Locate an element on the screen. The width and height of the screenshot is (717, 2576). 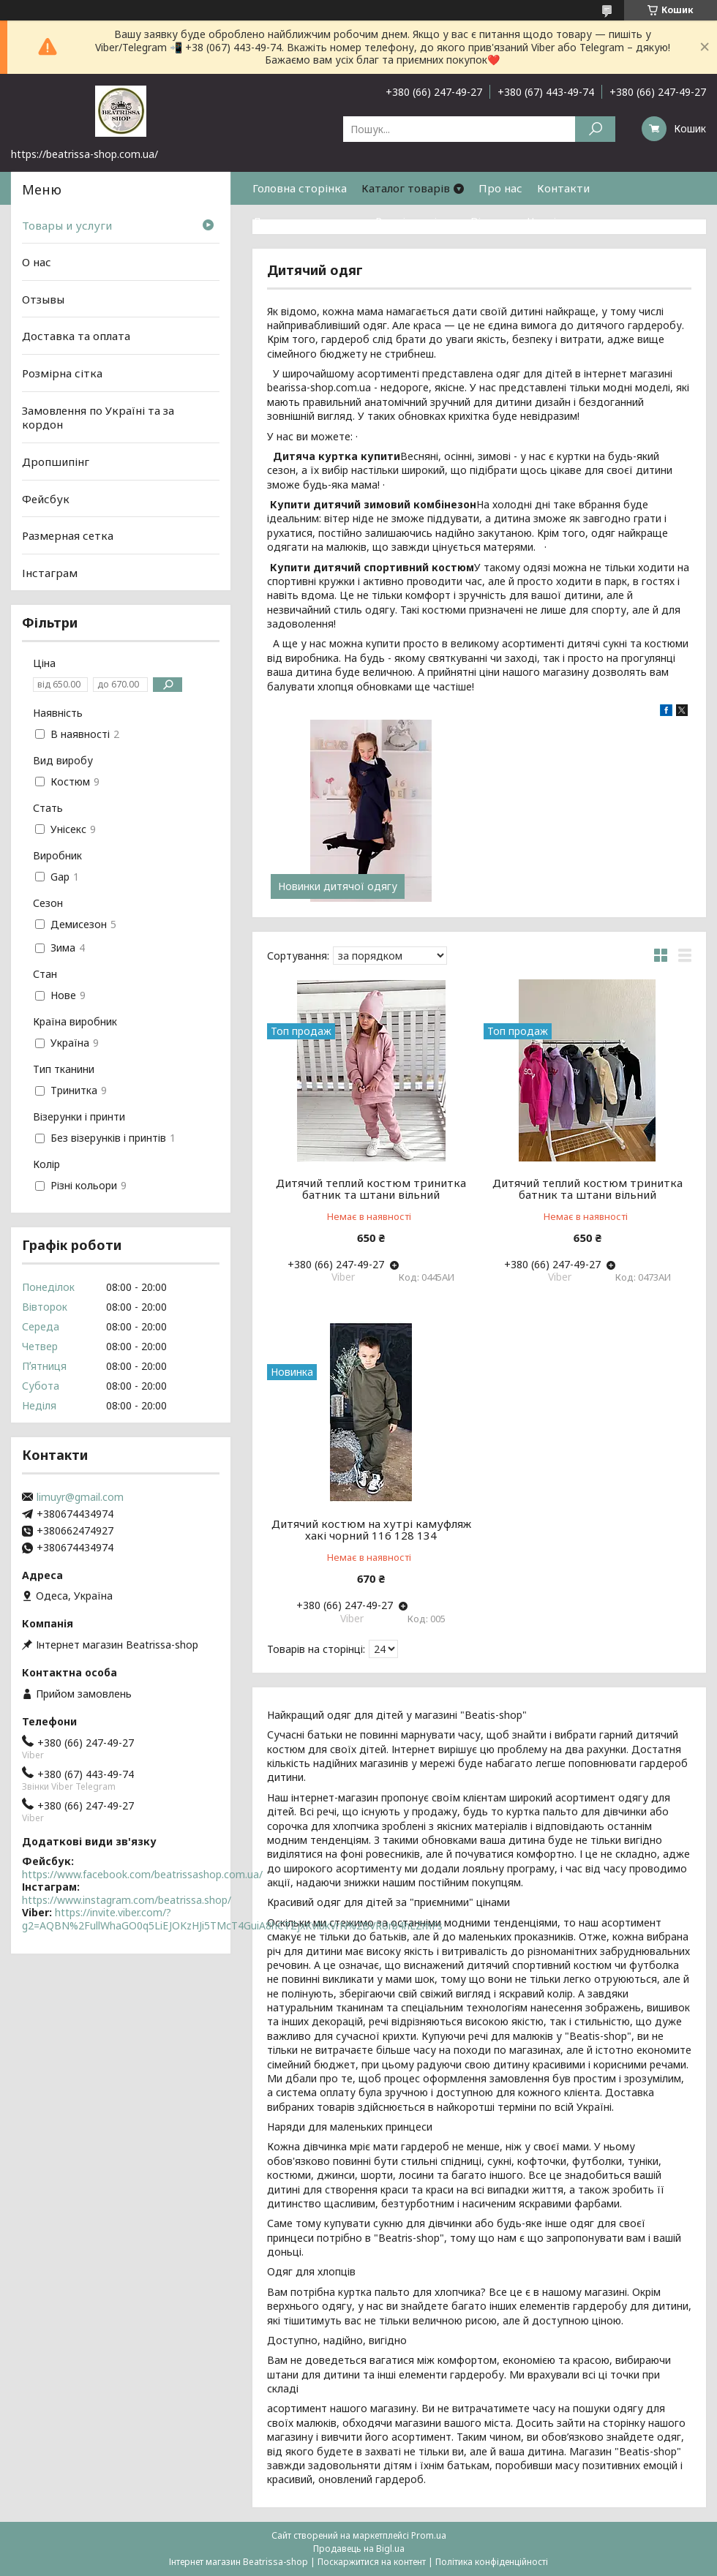
https://www.facebook.com/beatrissashop.com.ua/ is located at coordinates (142, 1874).